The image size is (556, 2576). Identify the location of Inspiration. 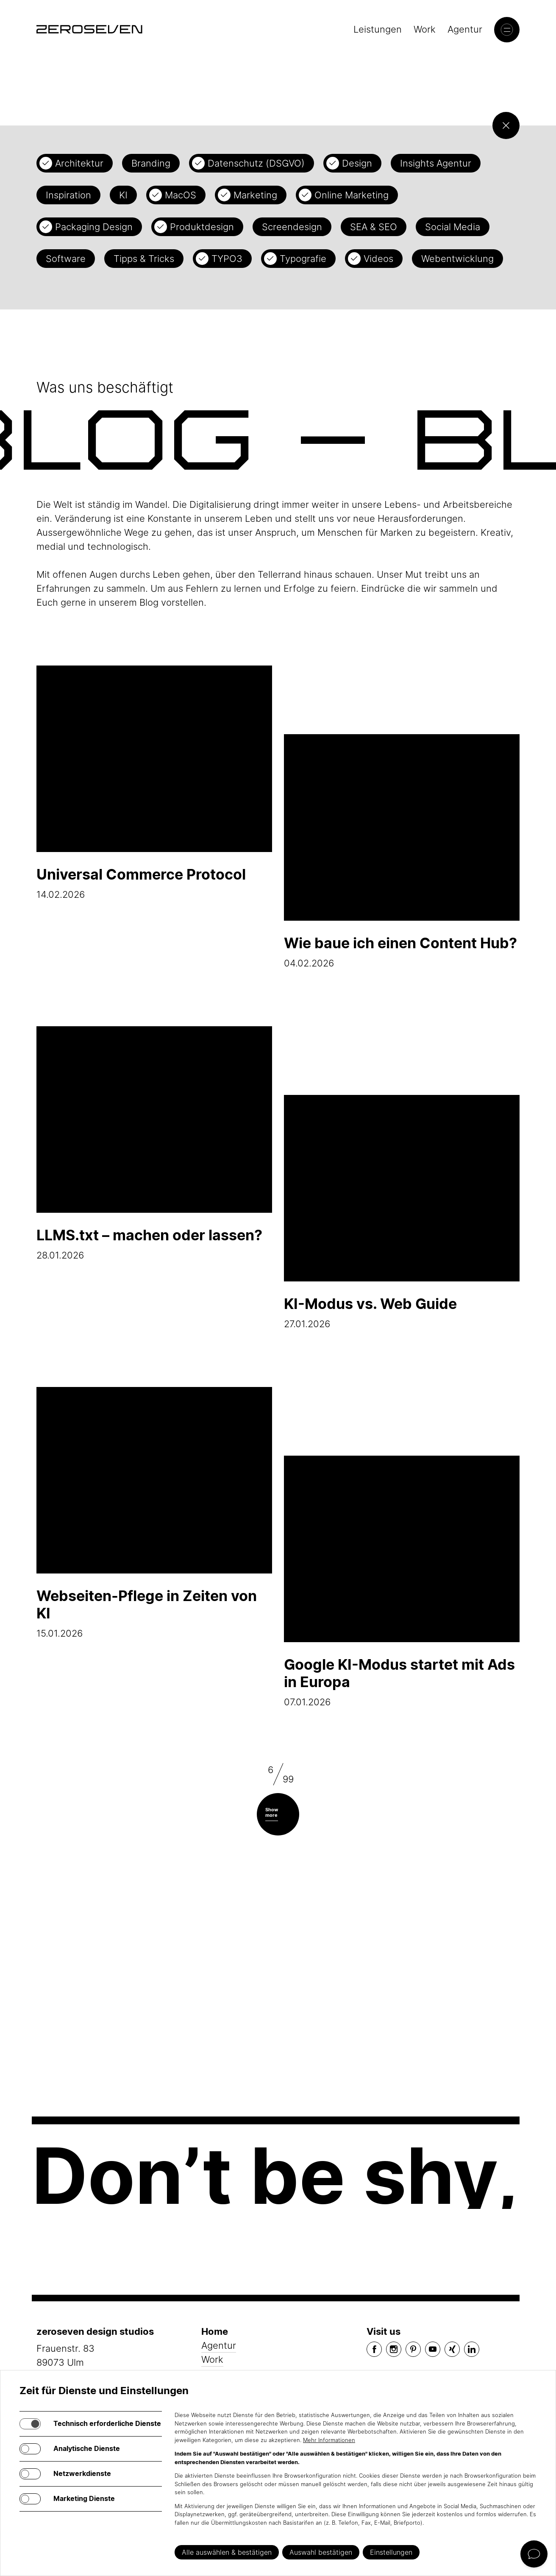
(68, 195).